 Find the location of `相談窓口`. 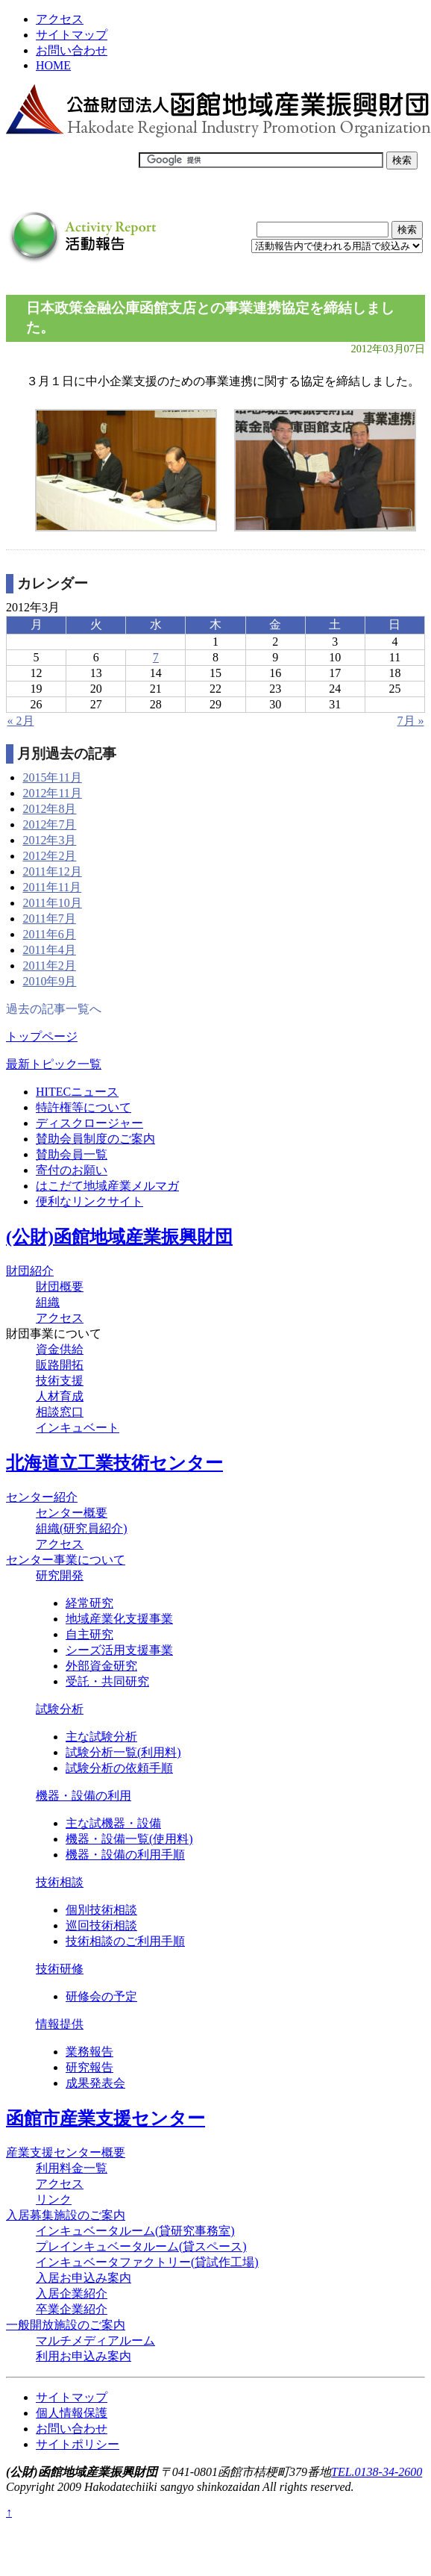

相談窓口 is located at coordinates (60, 1412).